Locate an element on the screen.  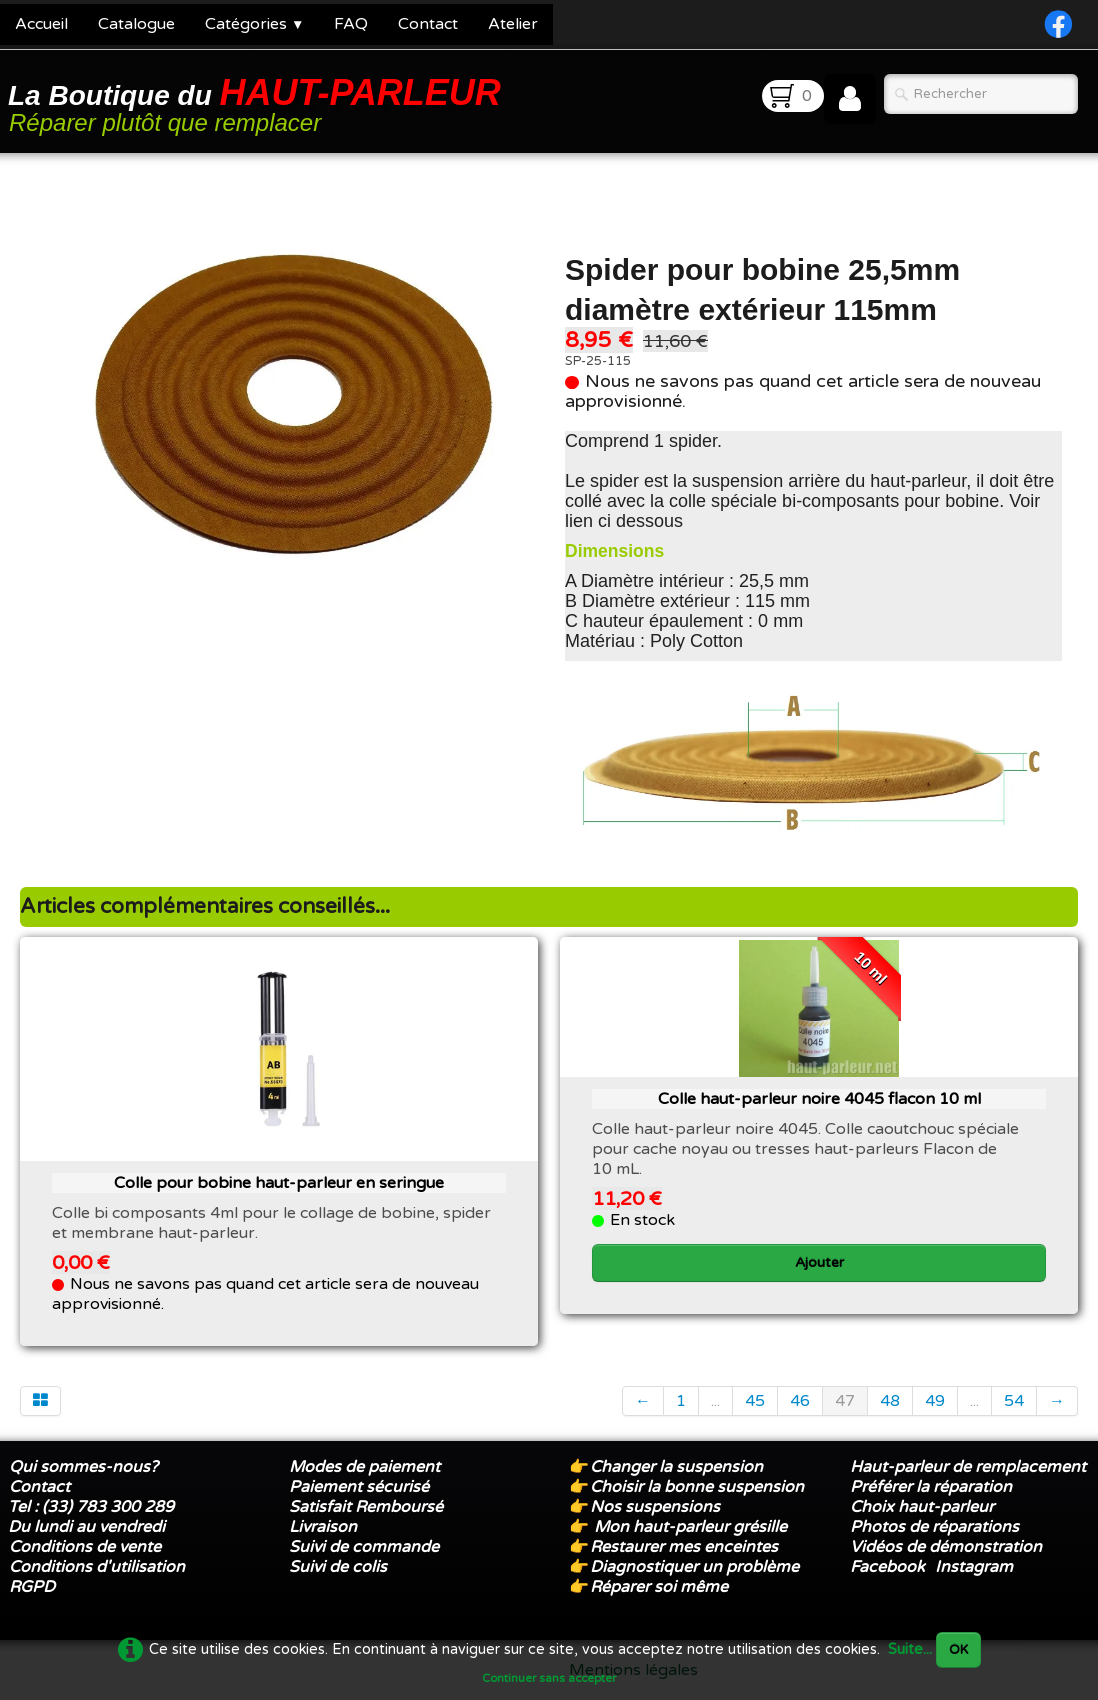
Mon haut-parleur grésille is located at coordinates (690, 1527).